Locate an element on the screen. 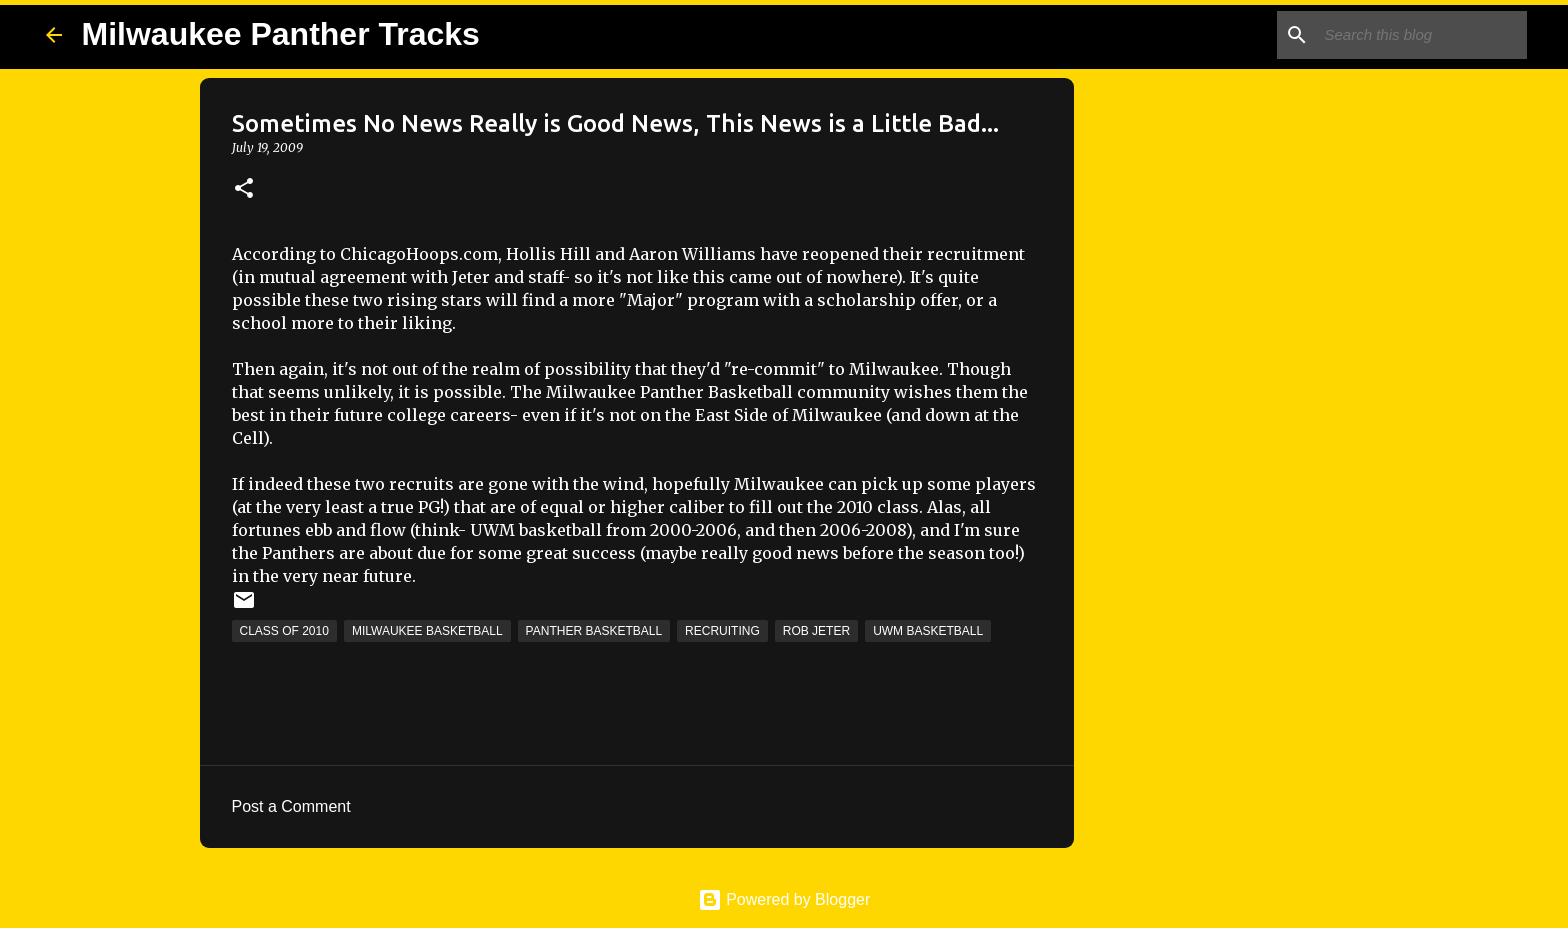 The width and height of the screenshot is (1568, 928). Class of 2010 is located at coordinates (284, 631).